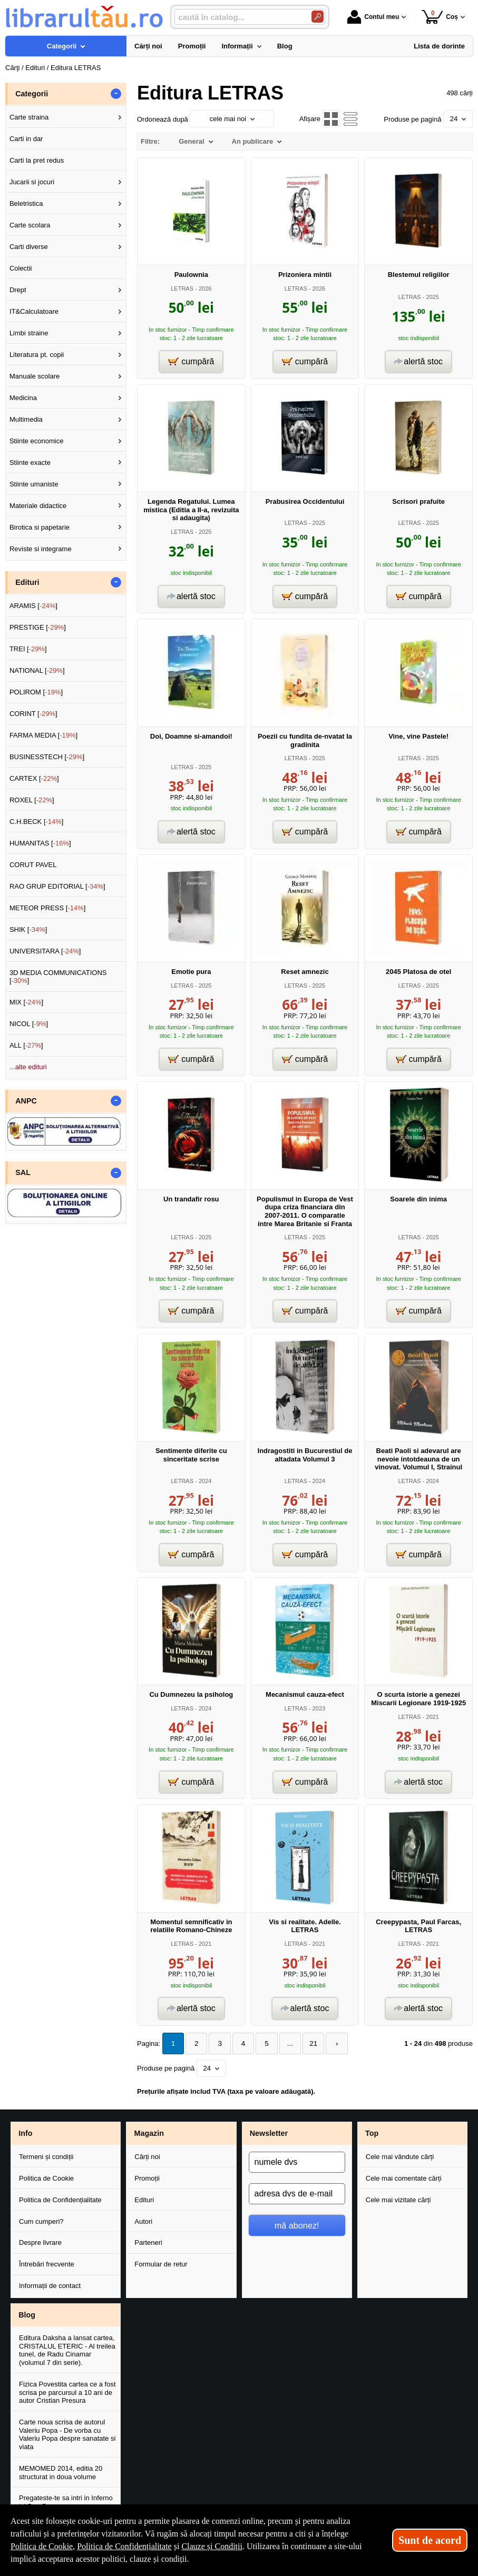 The height and width of the screenshot is (2576, 478). What do you see at coordinates (269, 2133) in the screenshot?
I see `Newsletter [button]` at bounding box center [269, 2133].